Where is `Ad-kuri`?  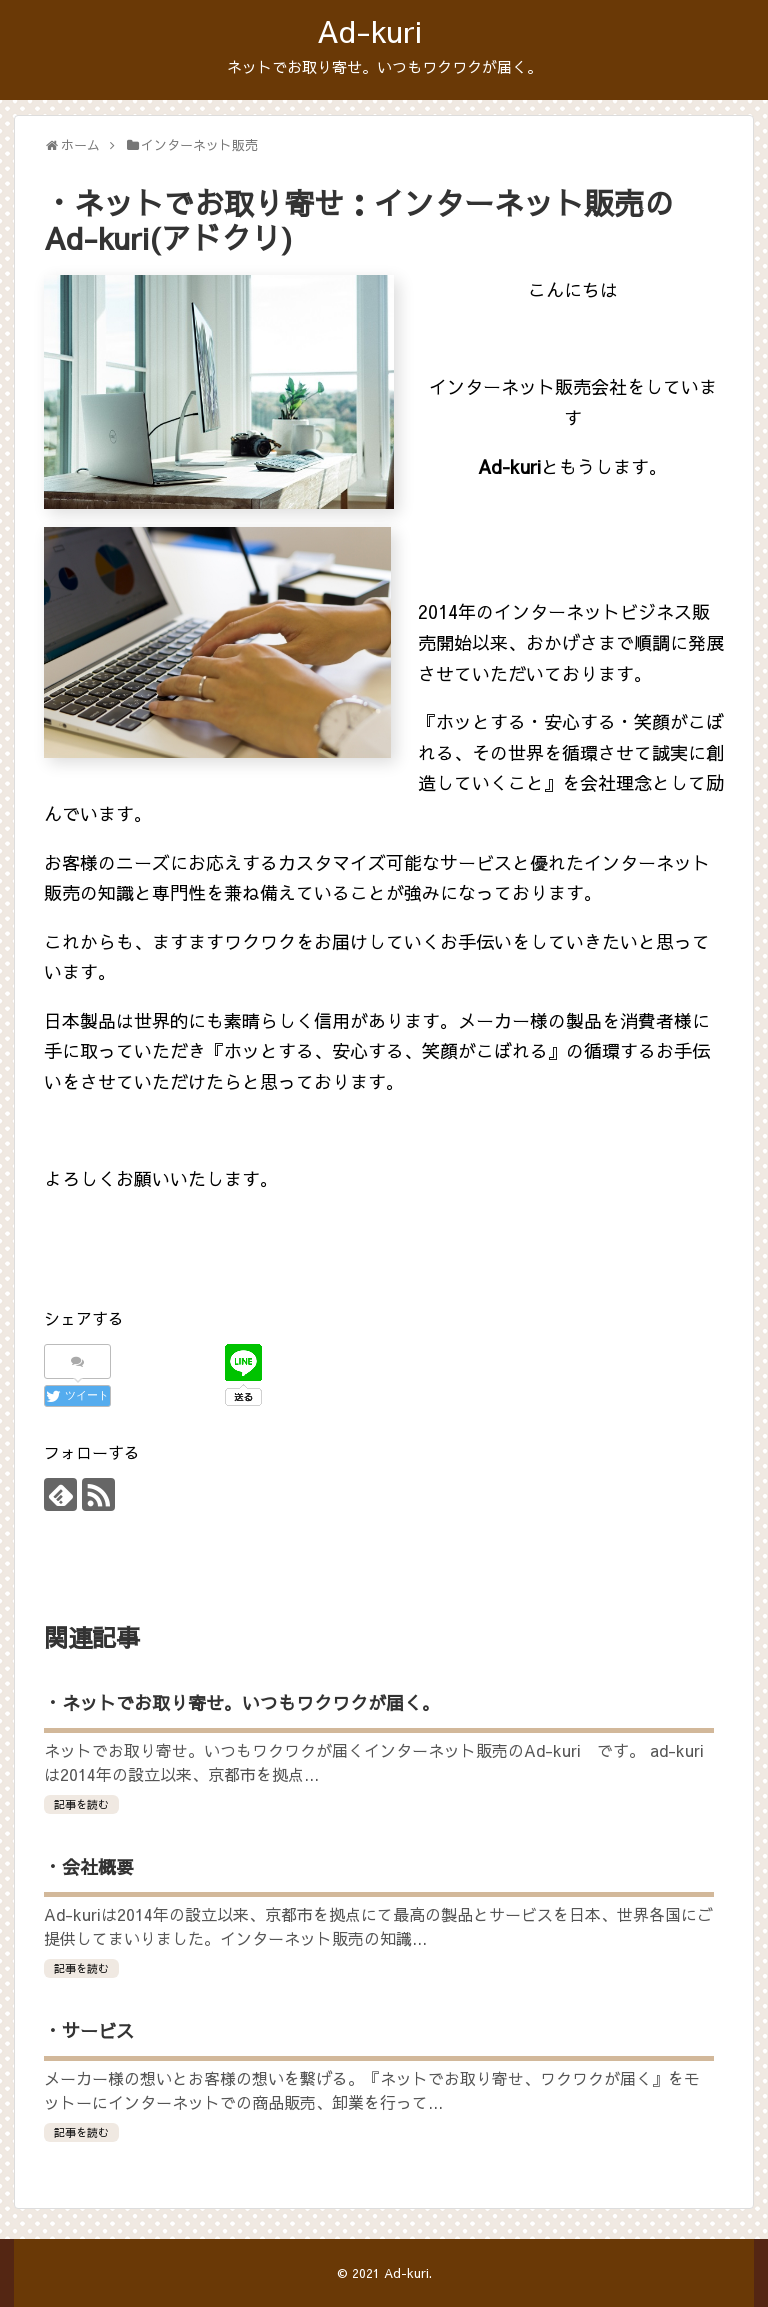 Ad-kuri is located at coordinates (369, 30).